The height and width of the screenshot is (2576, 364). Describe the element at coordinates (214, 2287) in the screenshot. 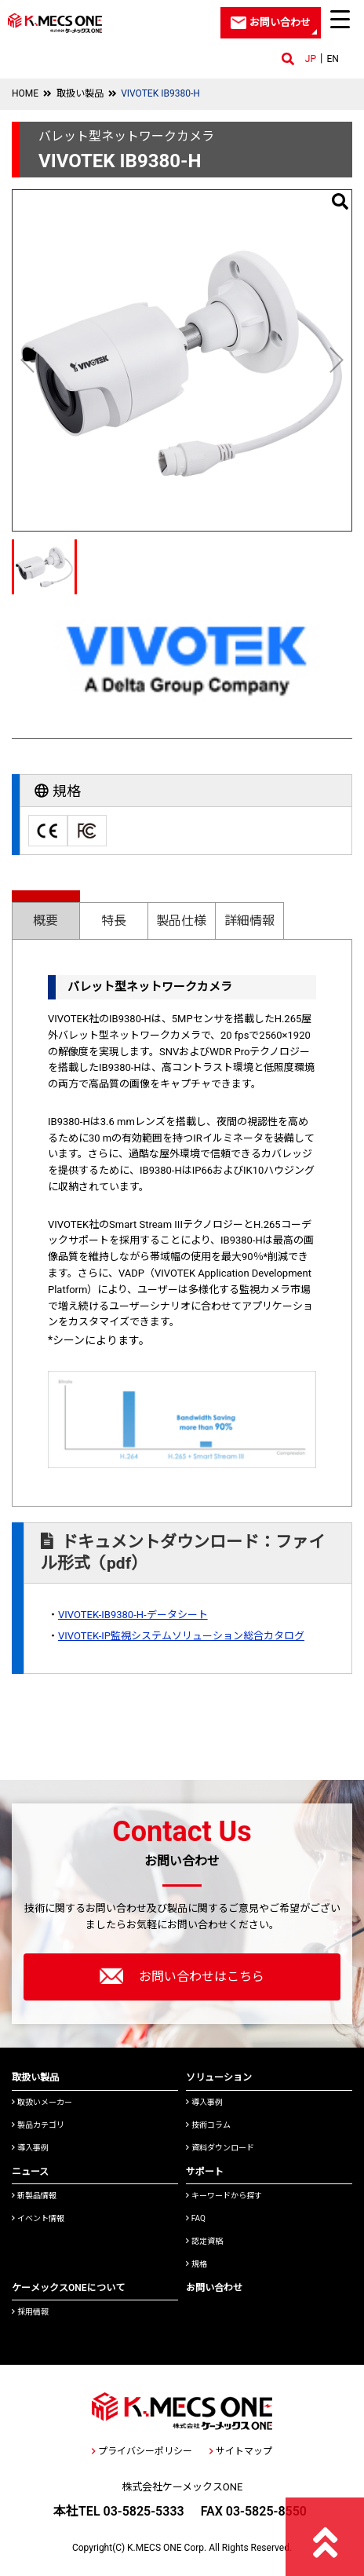

I see `お問い合わせ` at that location.